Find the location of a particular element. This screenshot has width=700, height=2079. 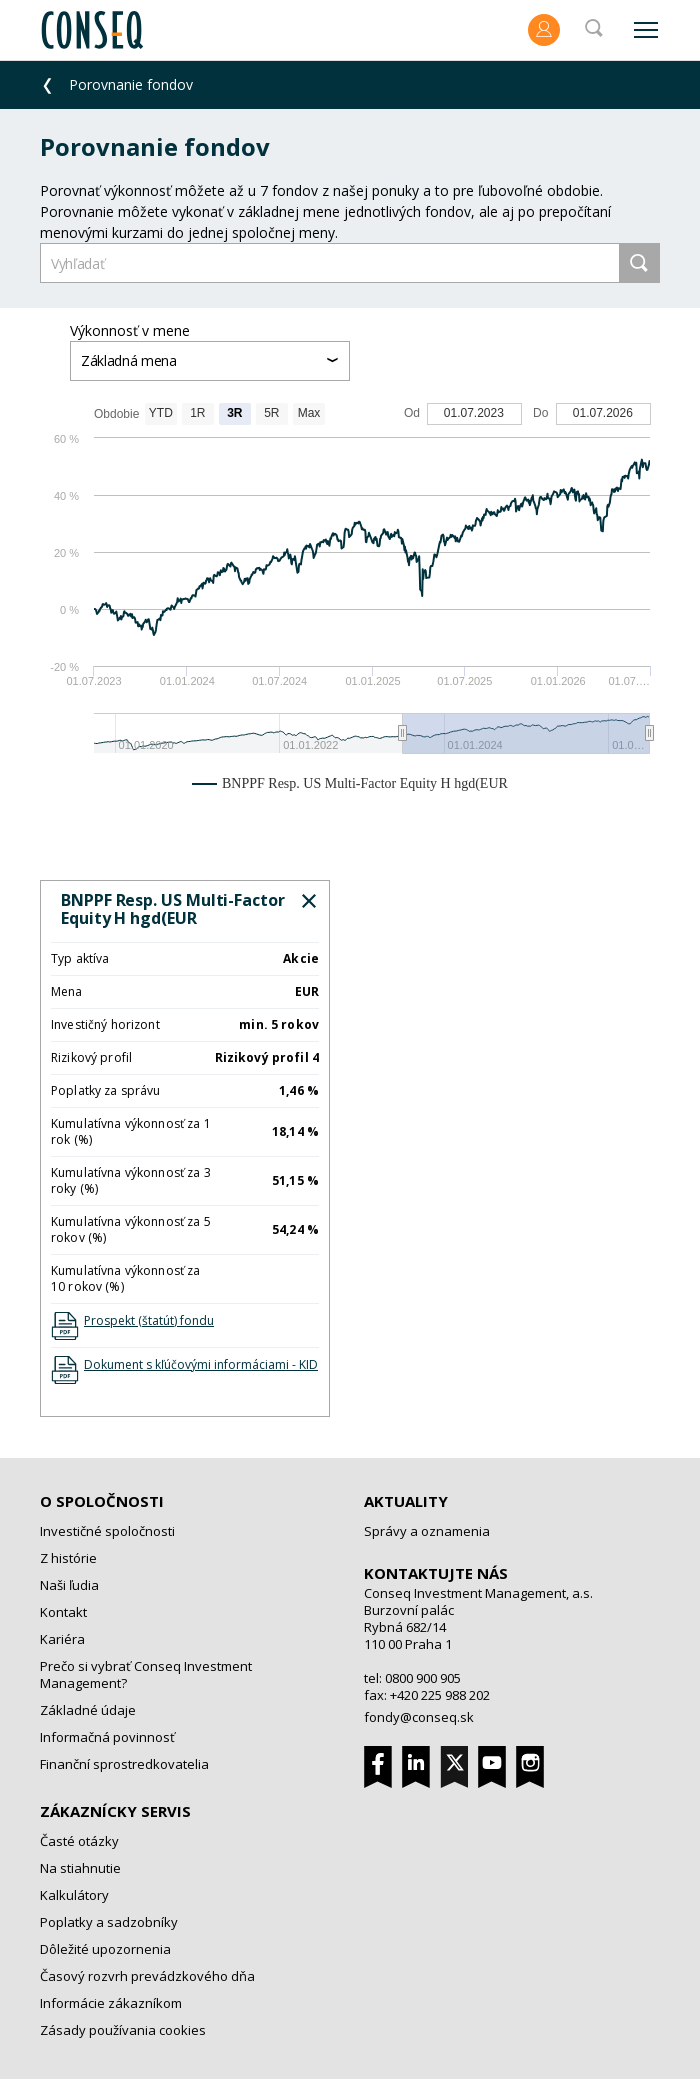

fondy@conseq.sk is located at coordinates (419, 1717).